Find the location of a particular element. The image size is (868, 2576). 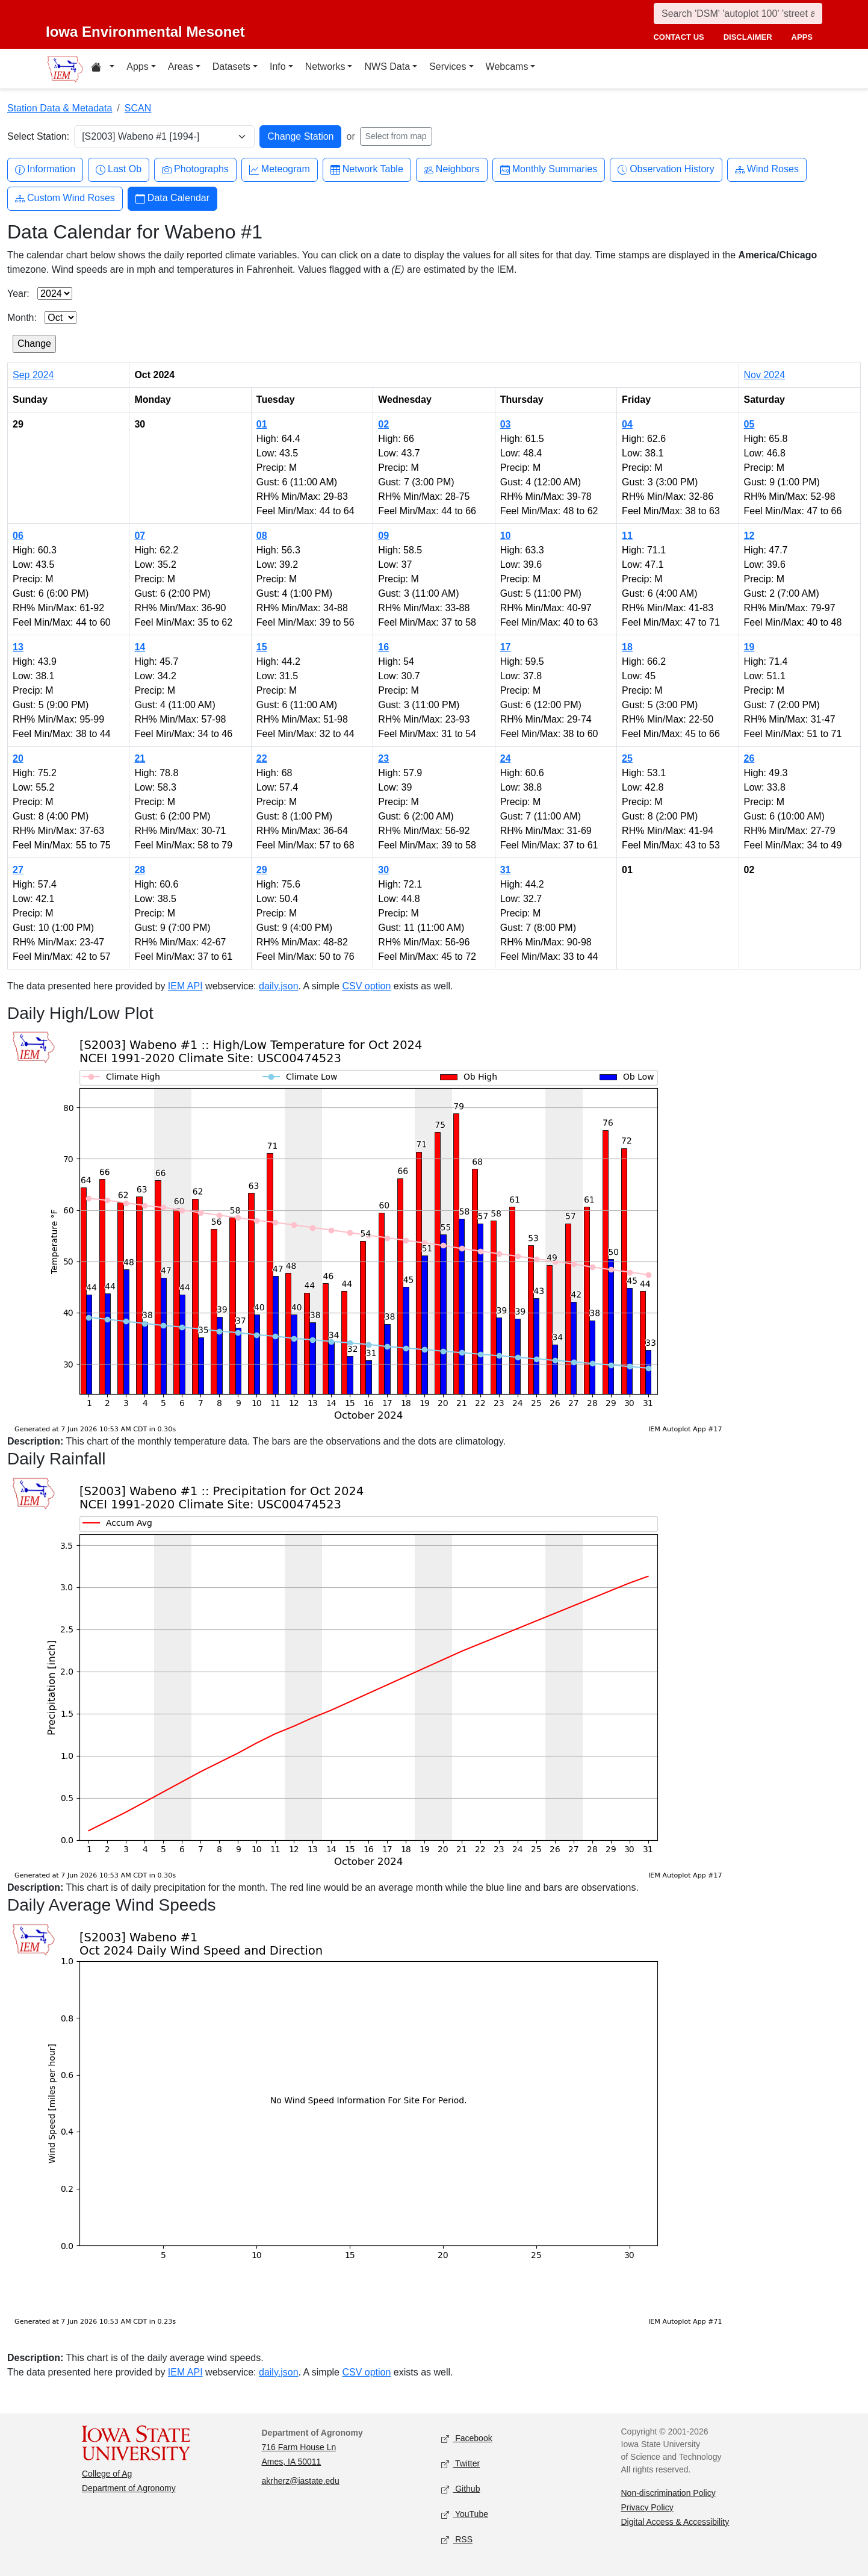

Select Station: is located at coordinates (38, 136).